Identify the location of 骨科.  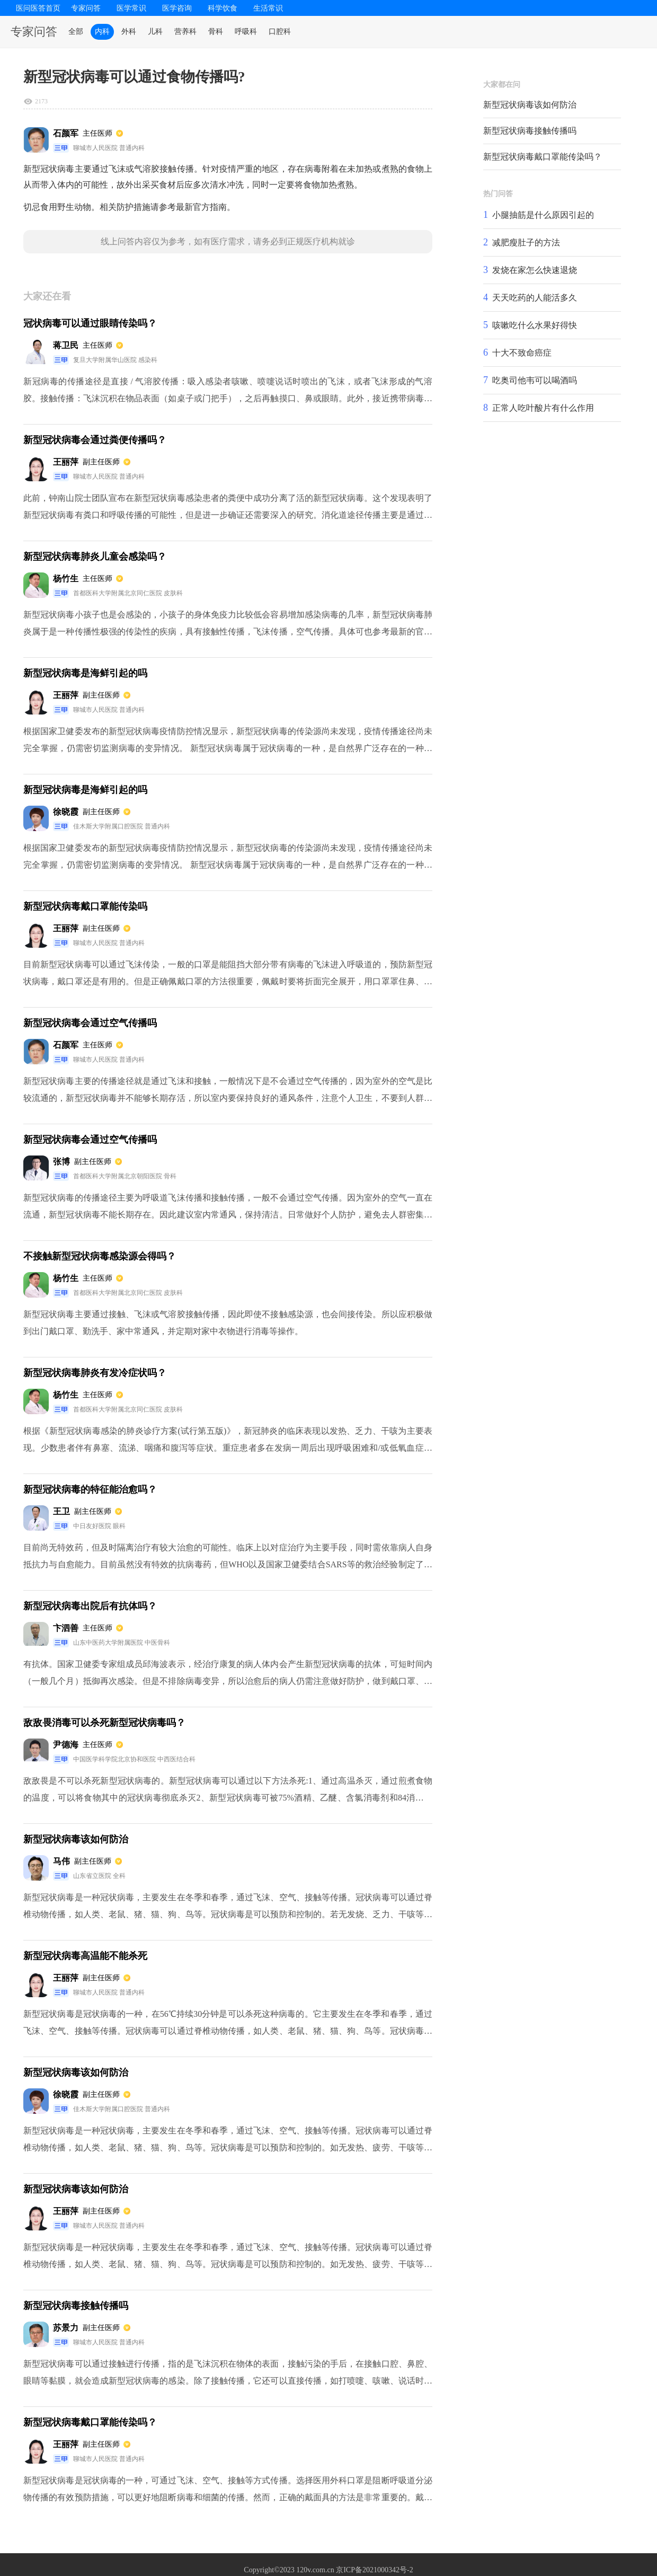
(215, 32).